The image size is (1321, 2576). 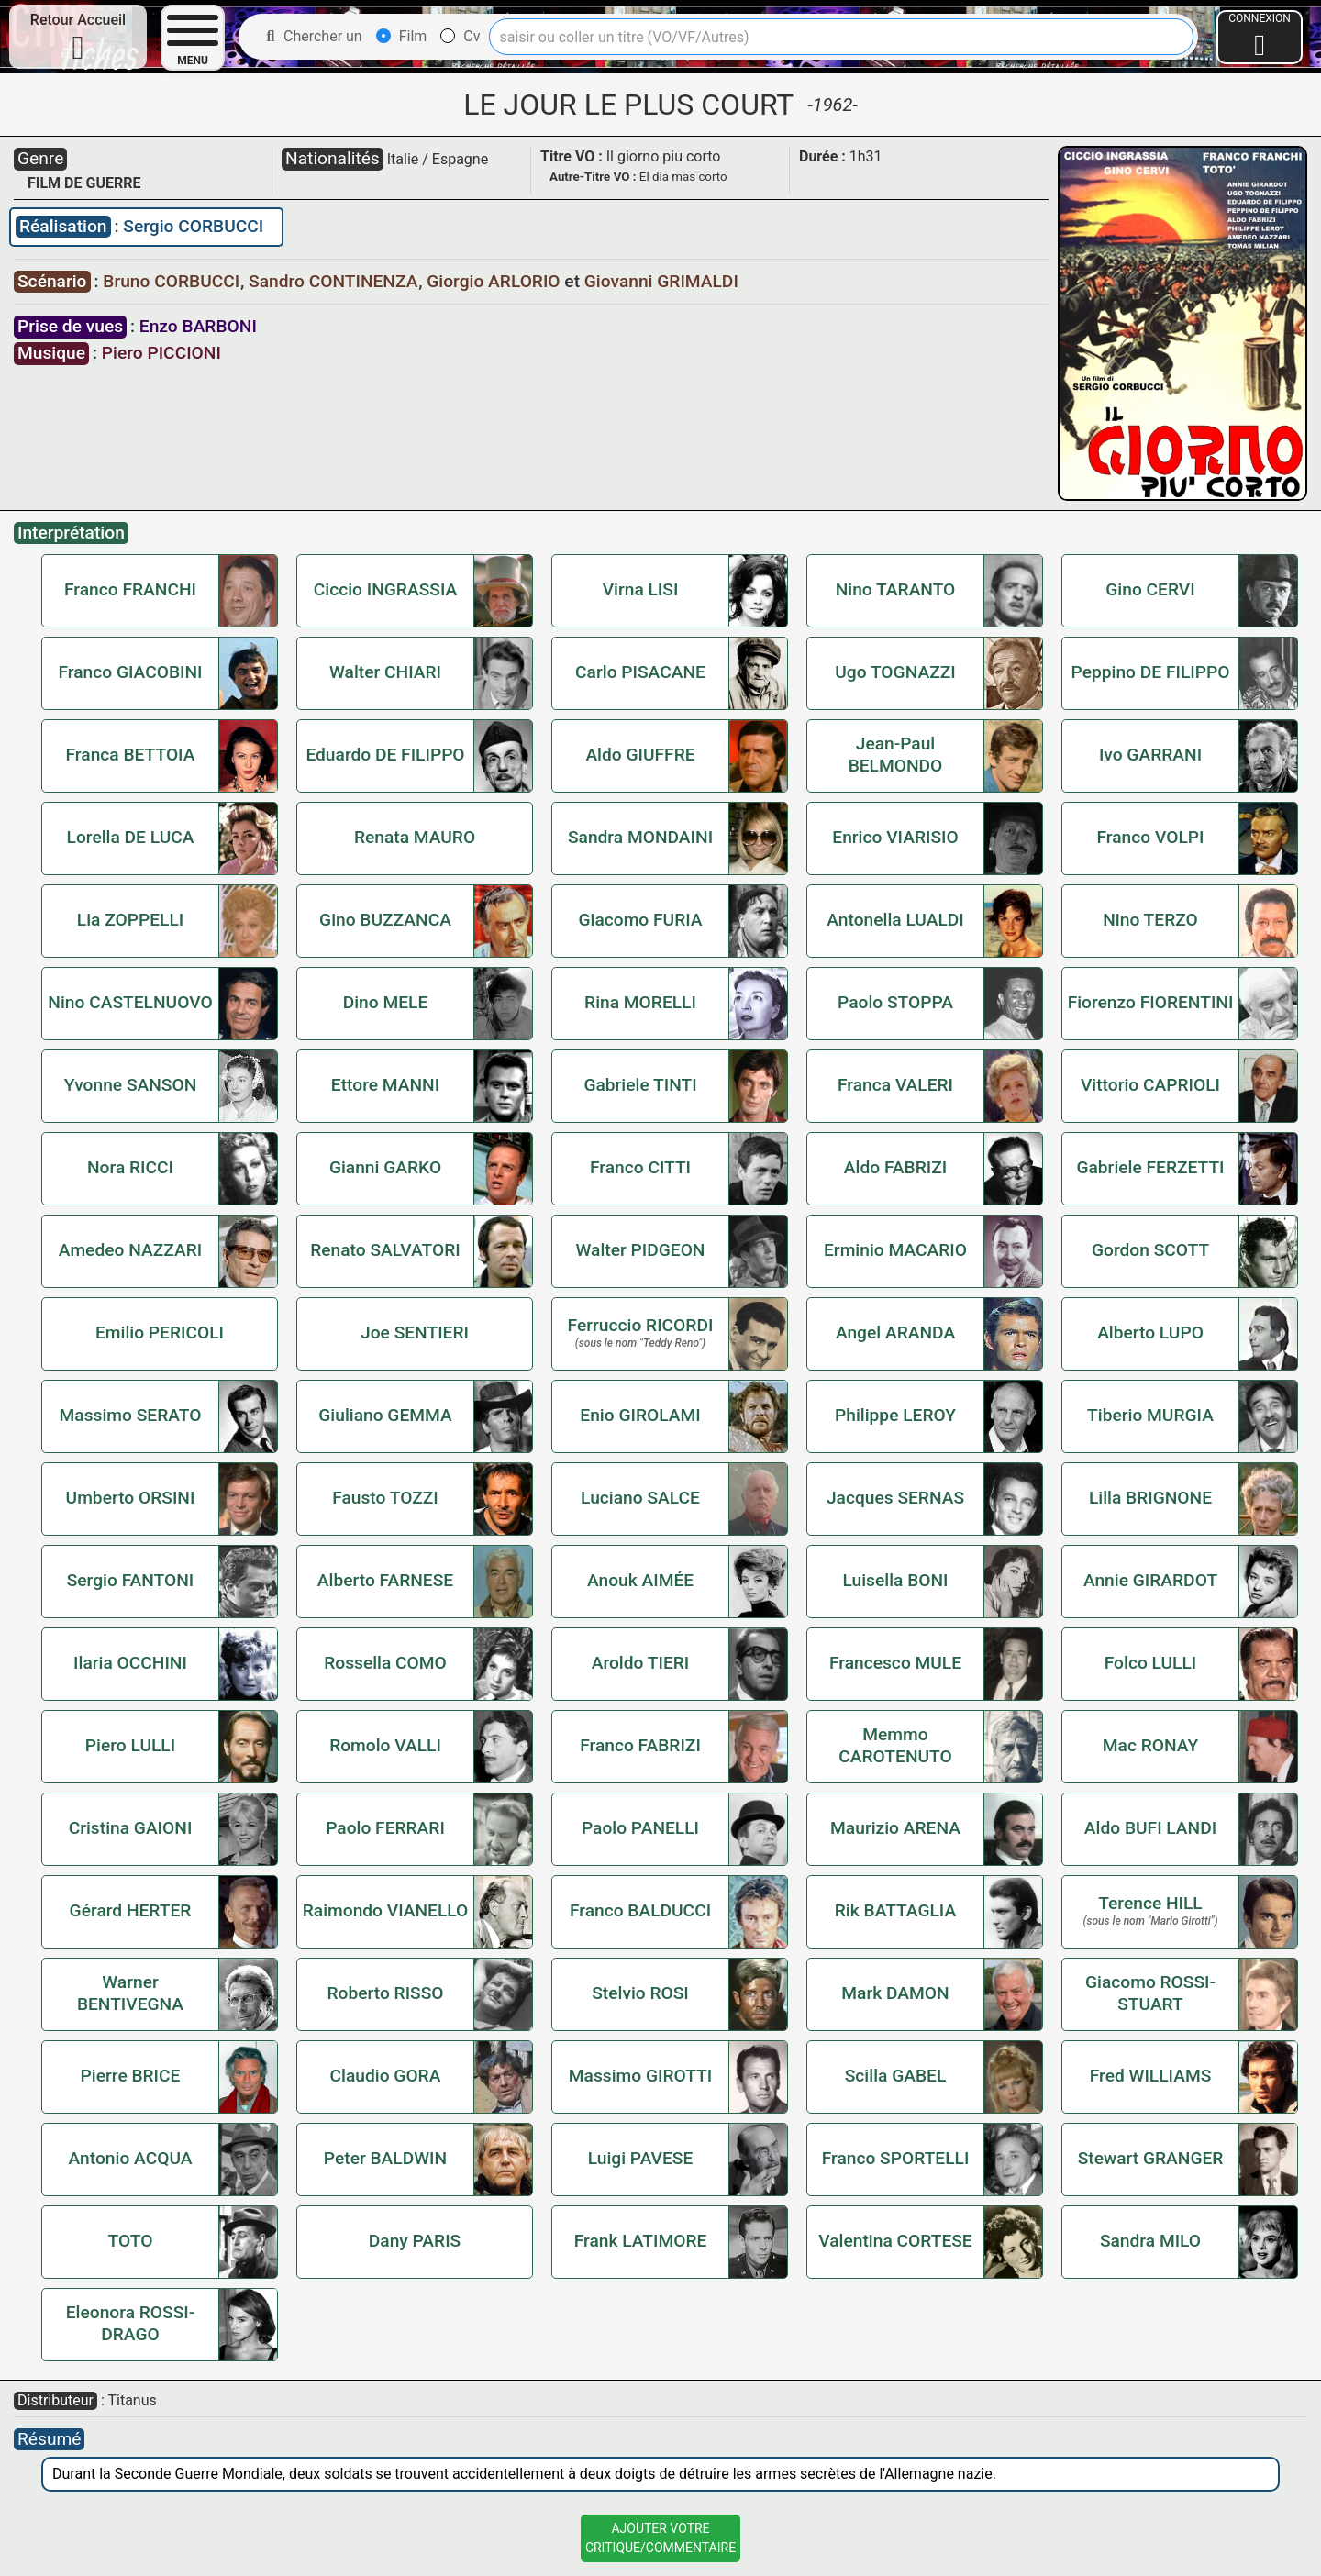 I want to click on Giorgio ARLORIO, so click(x=495, y=281).